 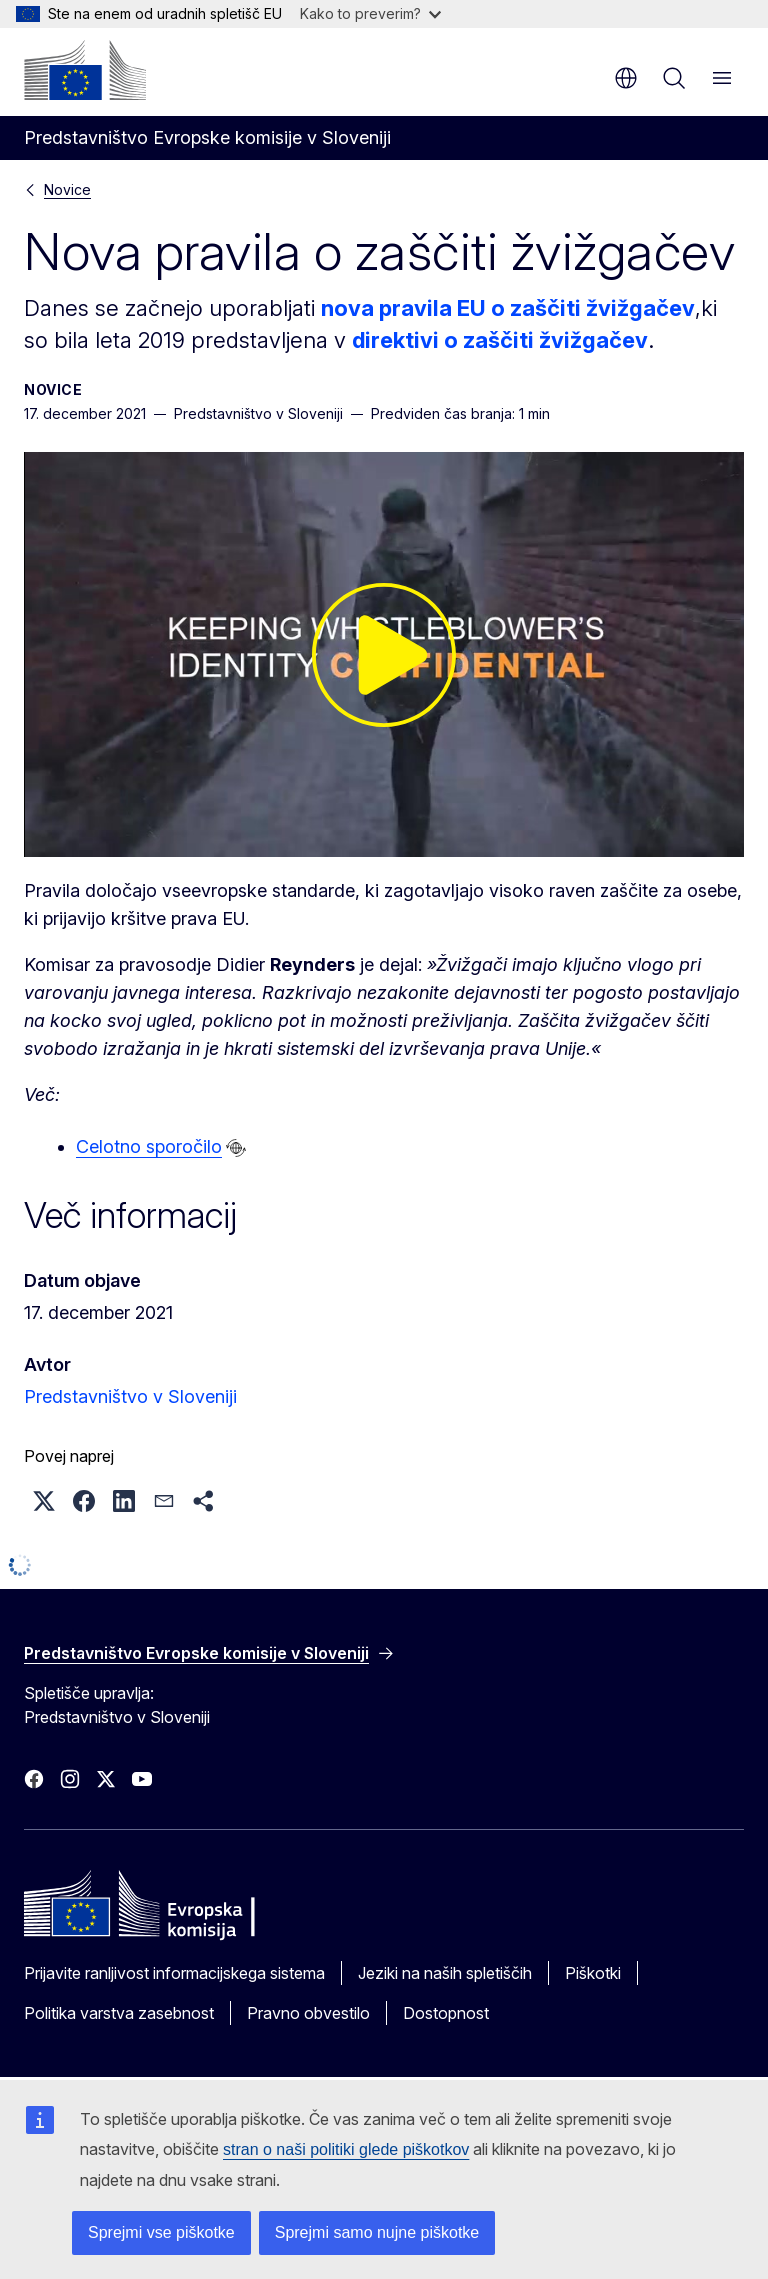 What do you see at coordinates (130, 1396) in the screenshot?
I see `Predstavništvo v Sloveniji` at bounding box center [130, 1396].